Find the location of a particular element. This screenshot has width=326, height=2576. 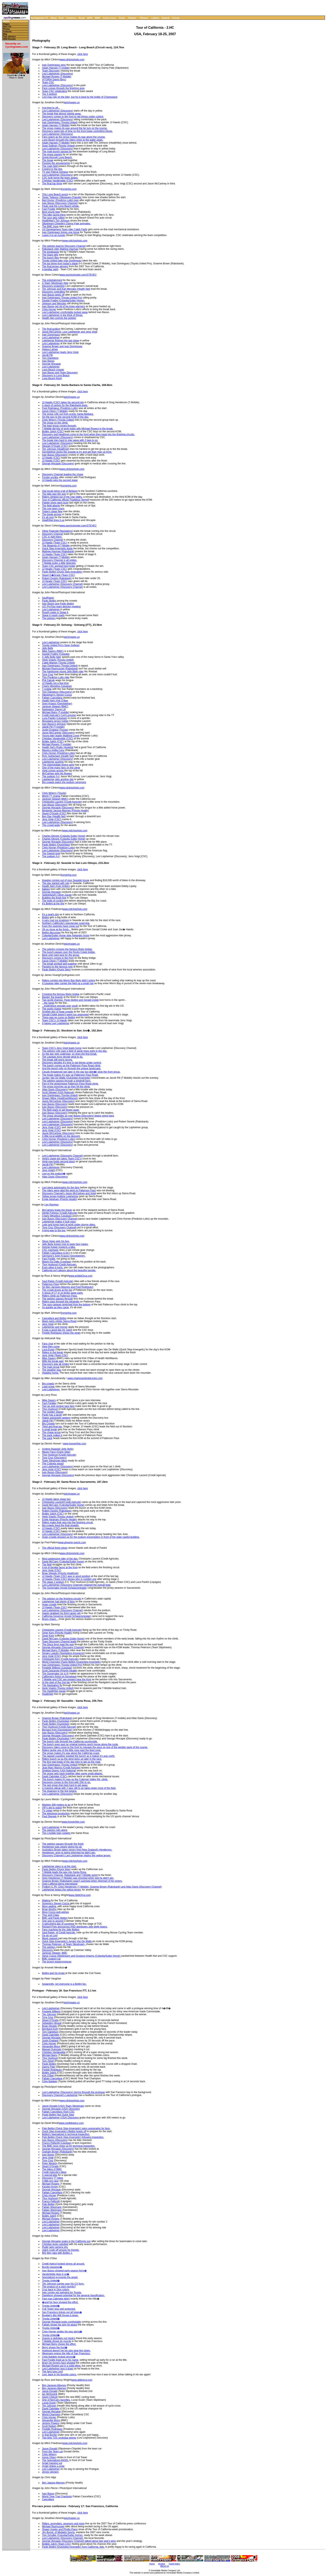

More Cozza well-wishes is located at coordinates (55, 1912).